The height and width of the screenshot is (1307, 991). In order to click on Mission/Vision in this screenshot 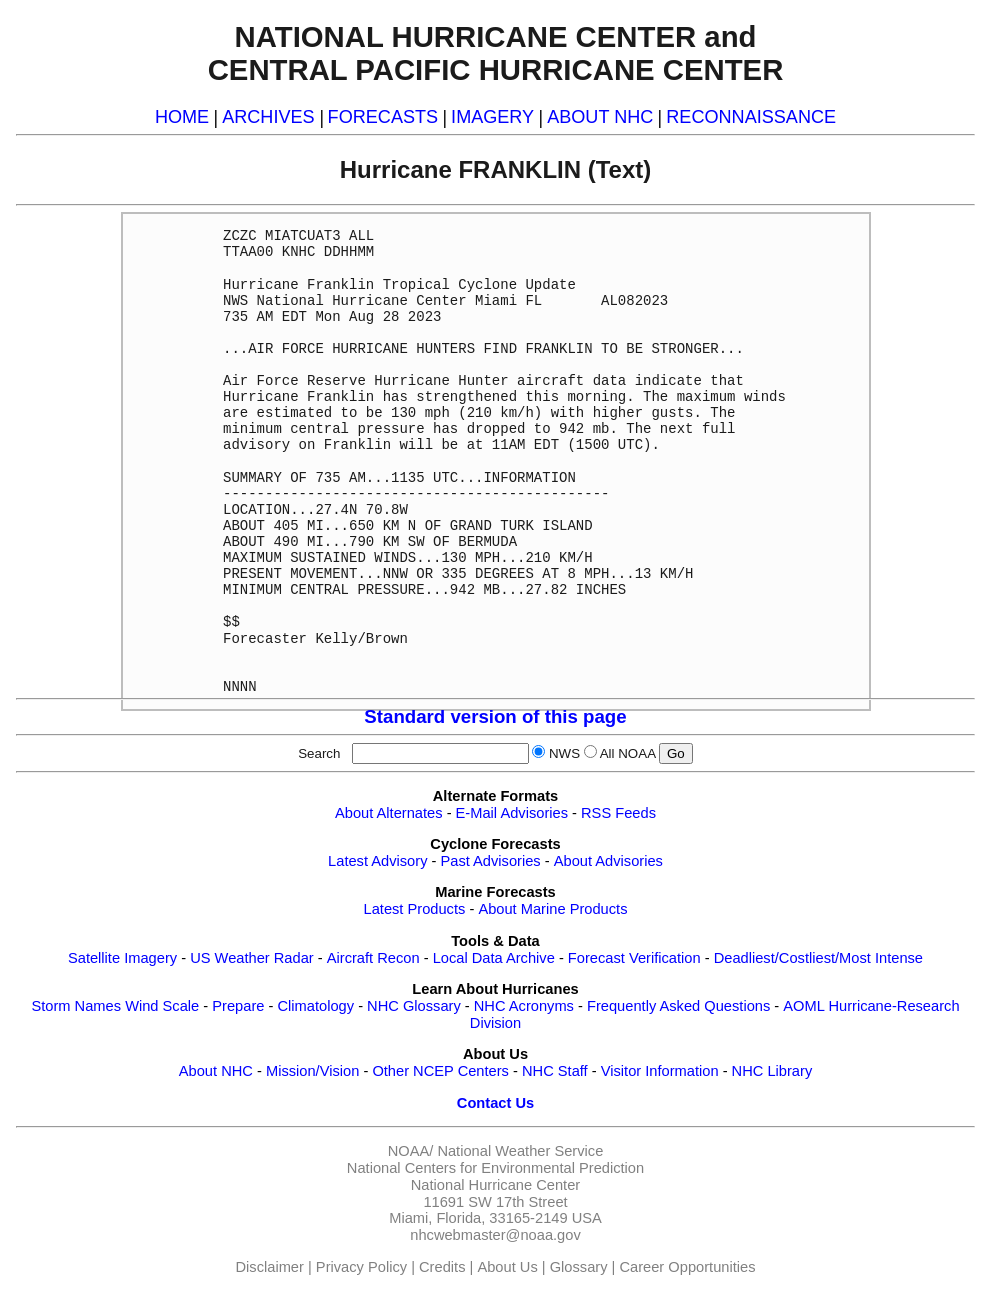, I will do `click(312, 1071)`.